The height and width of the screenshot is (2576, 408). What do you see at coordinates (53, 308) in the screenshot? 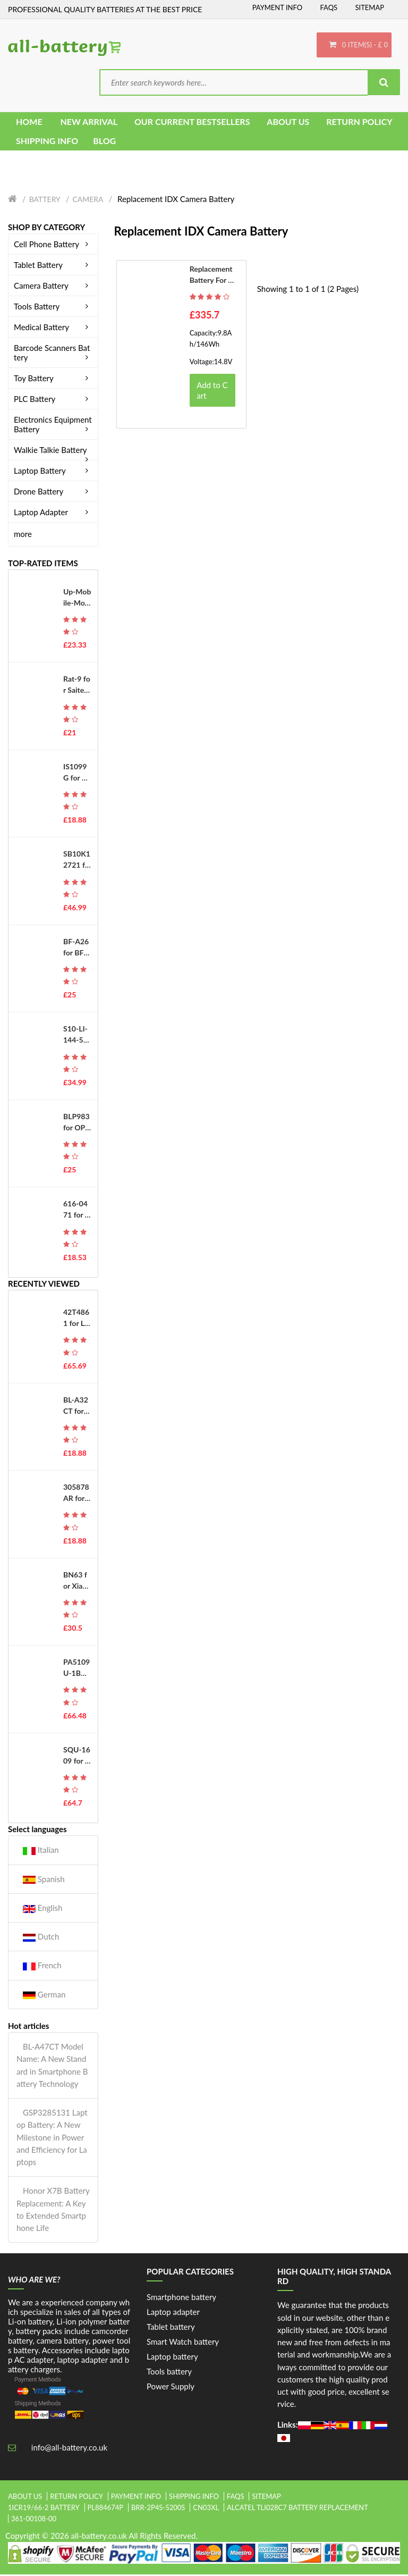
I see `Tools Battery` at bounding box center [53, 308].